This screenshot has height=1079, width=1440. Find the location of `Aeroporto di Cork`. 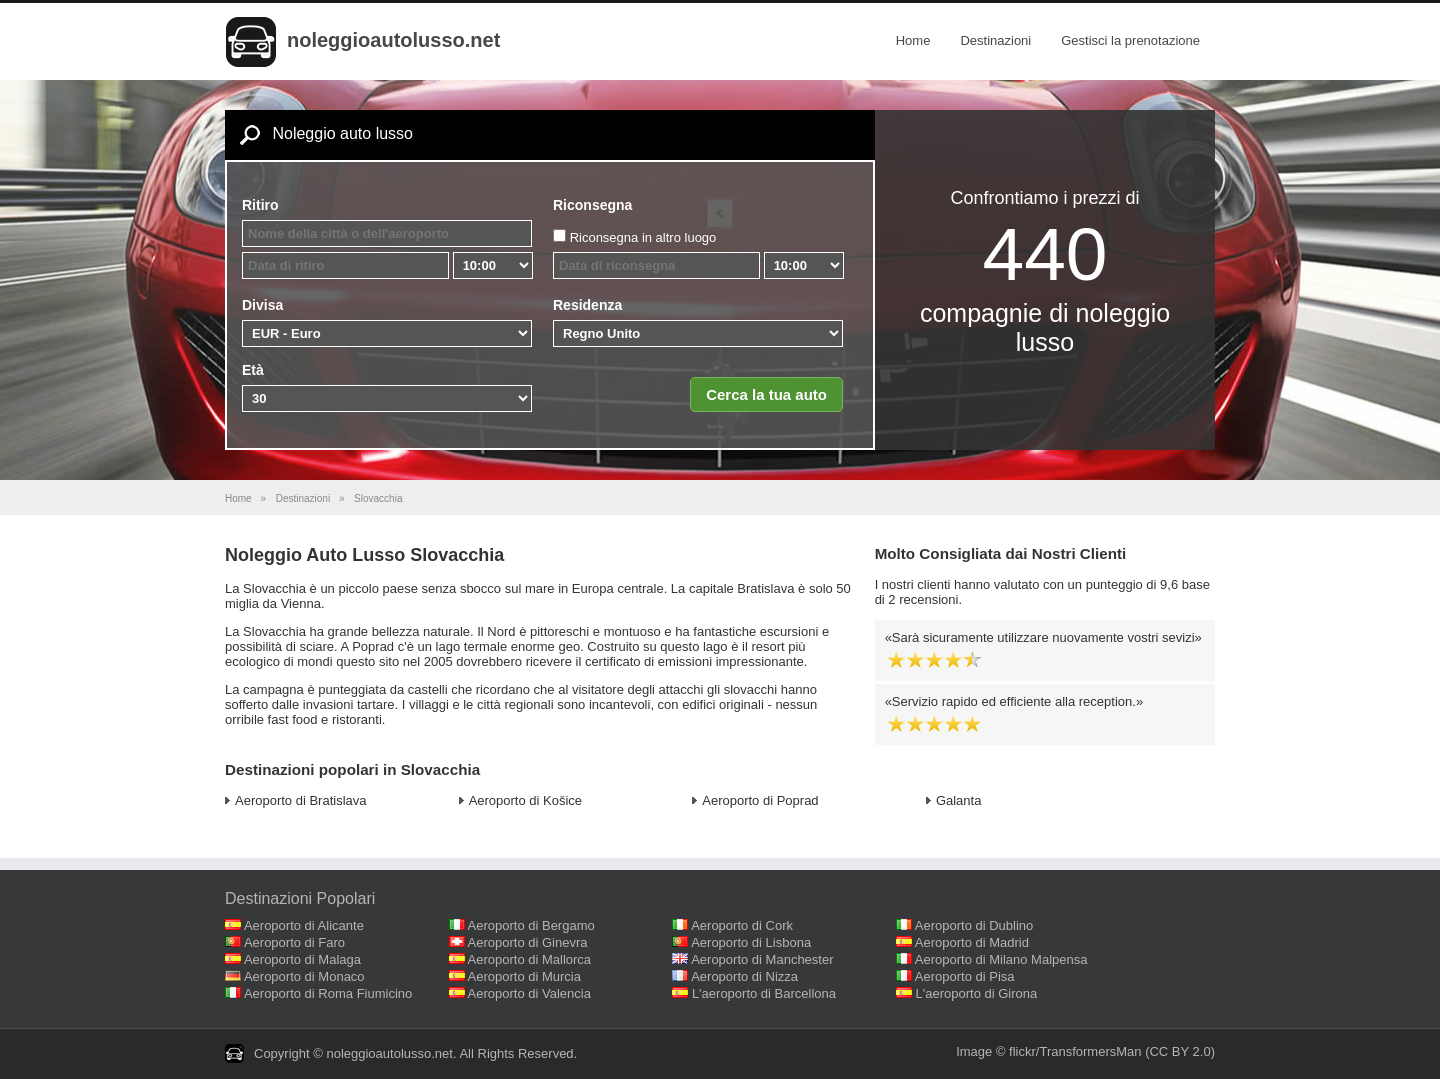

Aeroporto di Cork is located at coordinates (742, 925).